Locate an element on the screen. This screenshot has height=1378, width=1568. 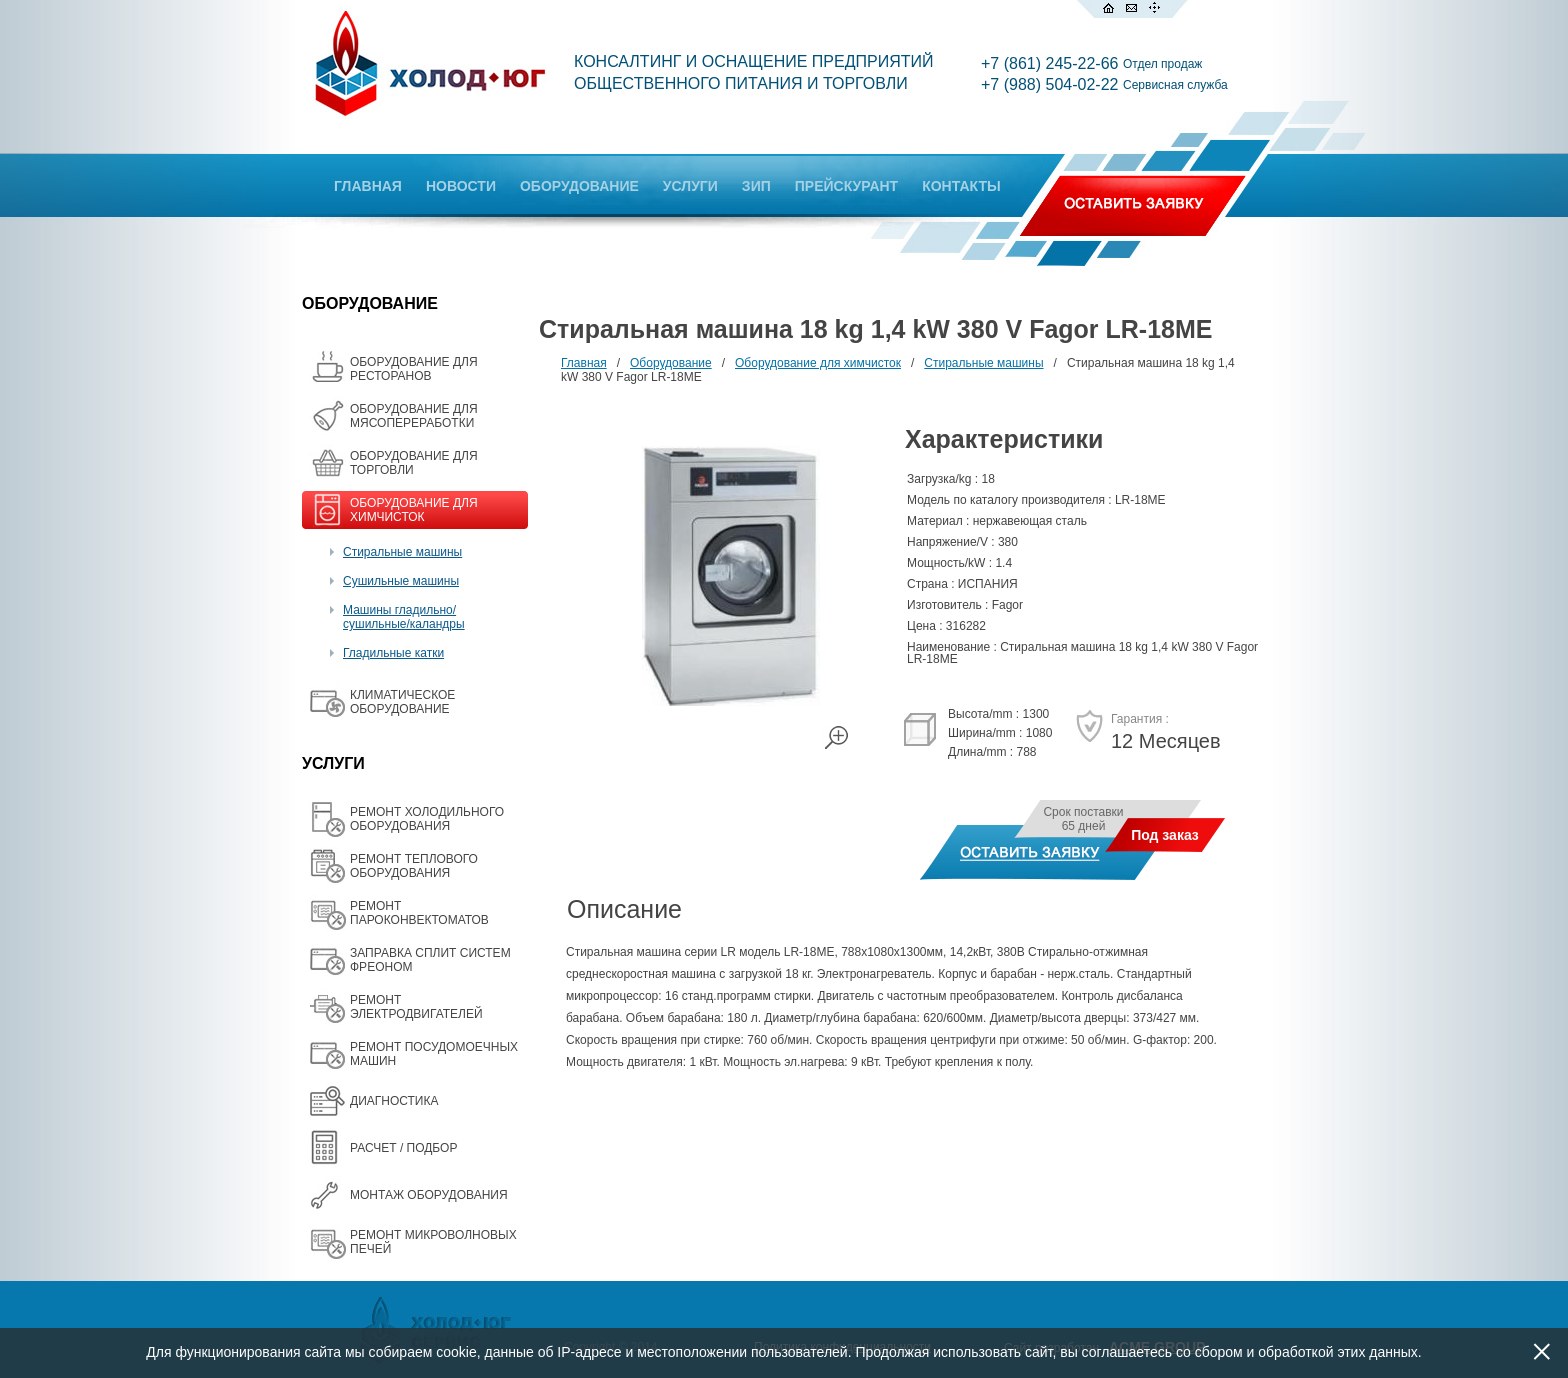
РЕМОНТ ТЕПЛОВОГО ОБОРУДОВАНИЯ is located at coordinates (414, 866).